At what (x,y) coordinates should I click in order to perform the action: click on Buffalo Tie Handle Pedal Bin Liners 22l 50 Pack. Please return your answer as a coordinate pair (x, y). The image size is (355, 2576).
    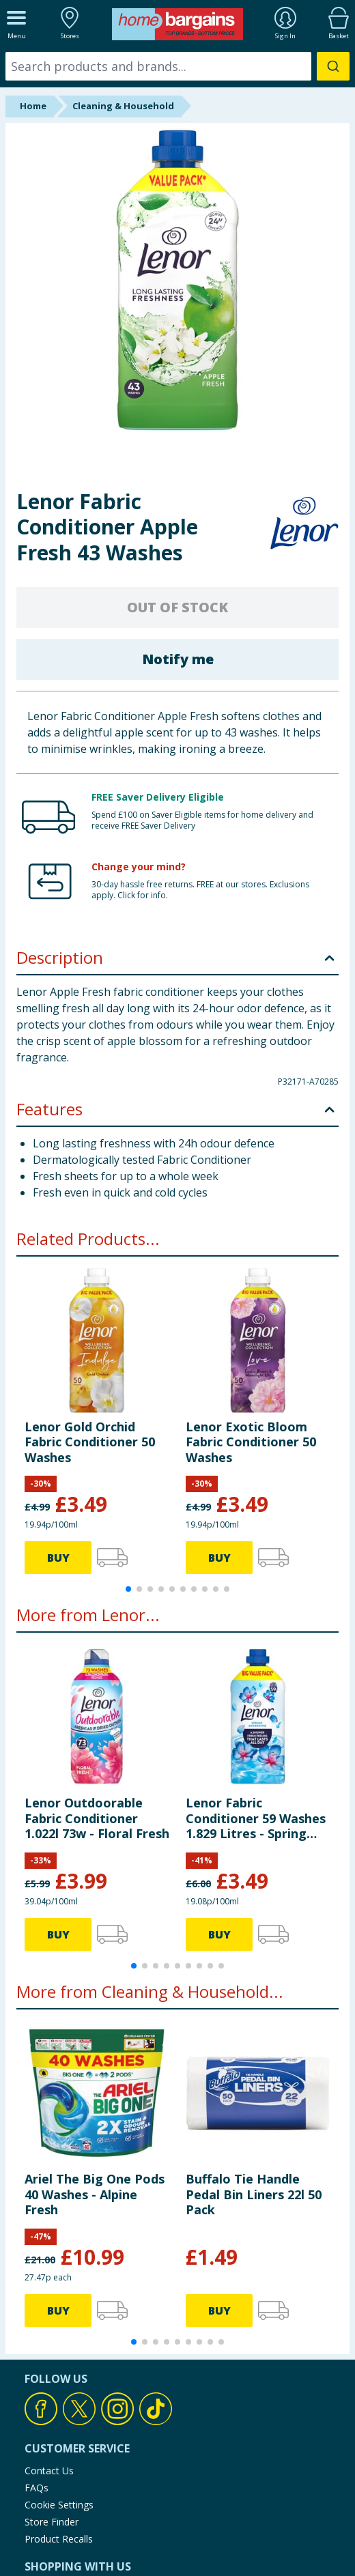
    Looking at the image, I should click on (254, 2194).